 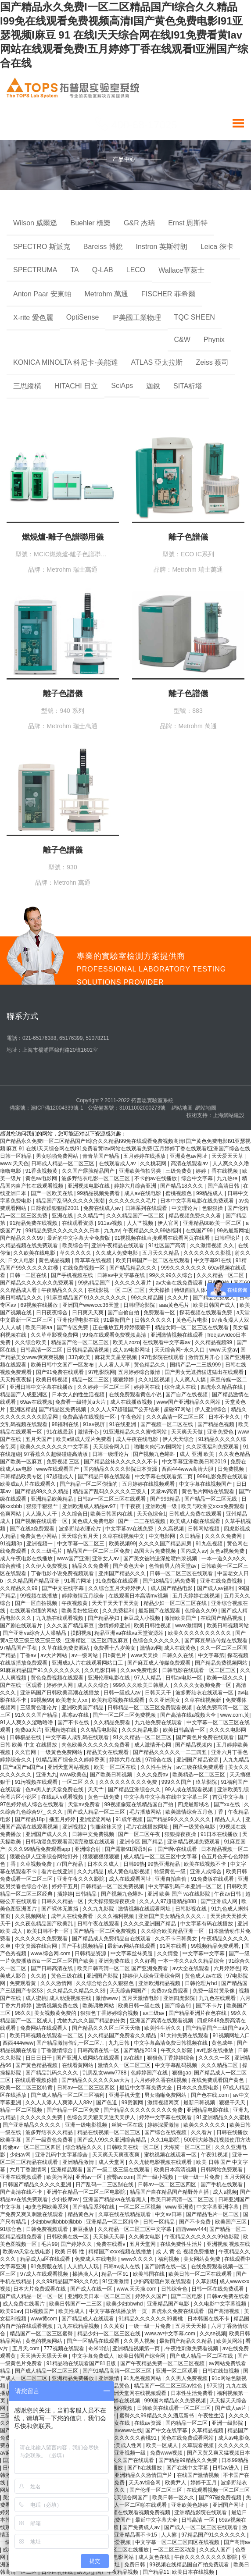 I want to click on 在线观看成人av, so click(x=118, y=1163).